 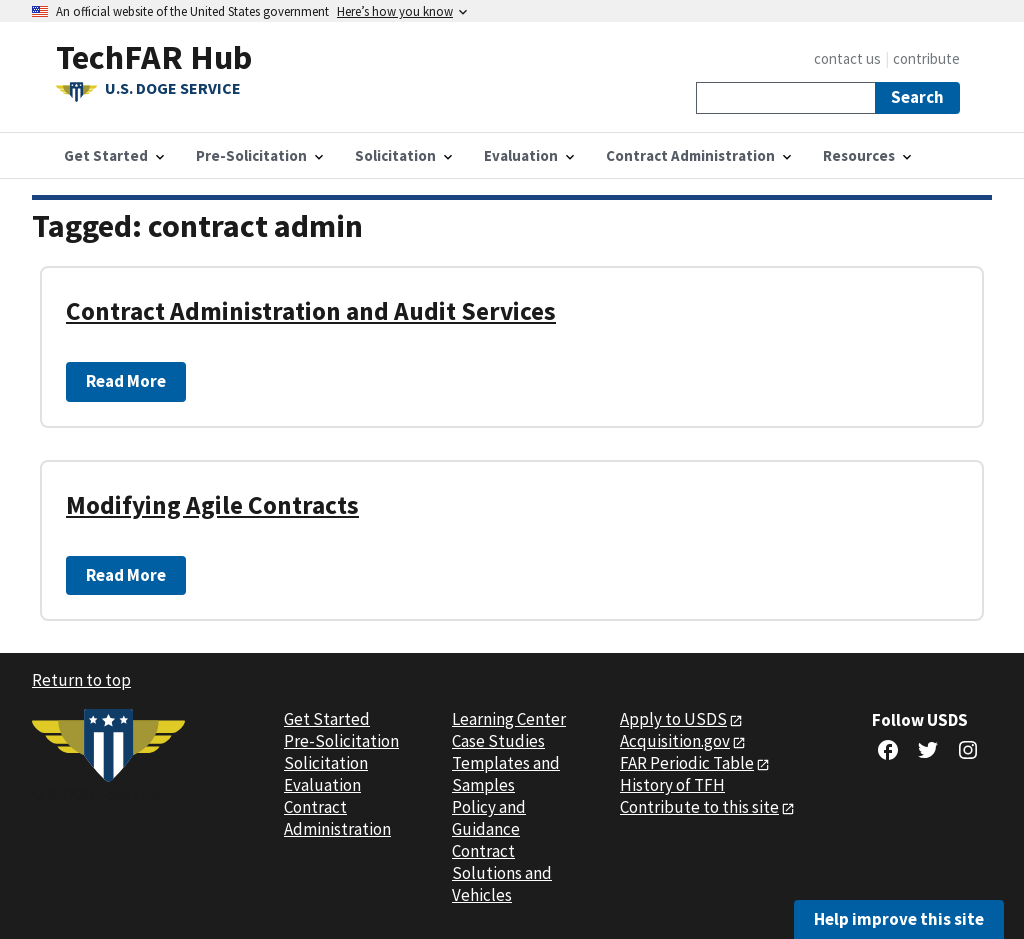 I want to click on Policy and Guidance, so click(x=489, y=818).